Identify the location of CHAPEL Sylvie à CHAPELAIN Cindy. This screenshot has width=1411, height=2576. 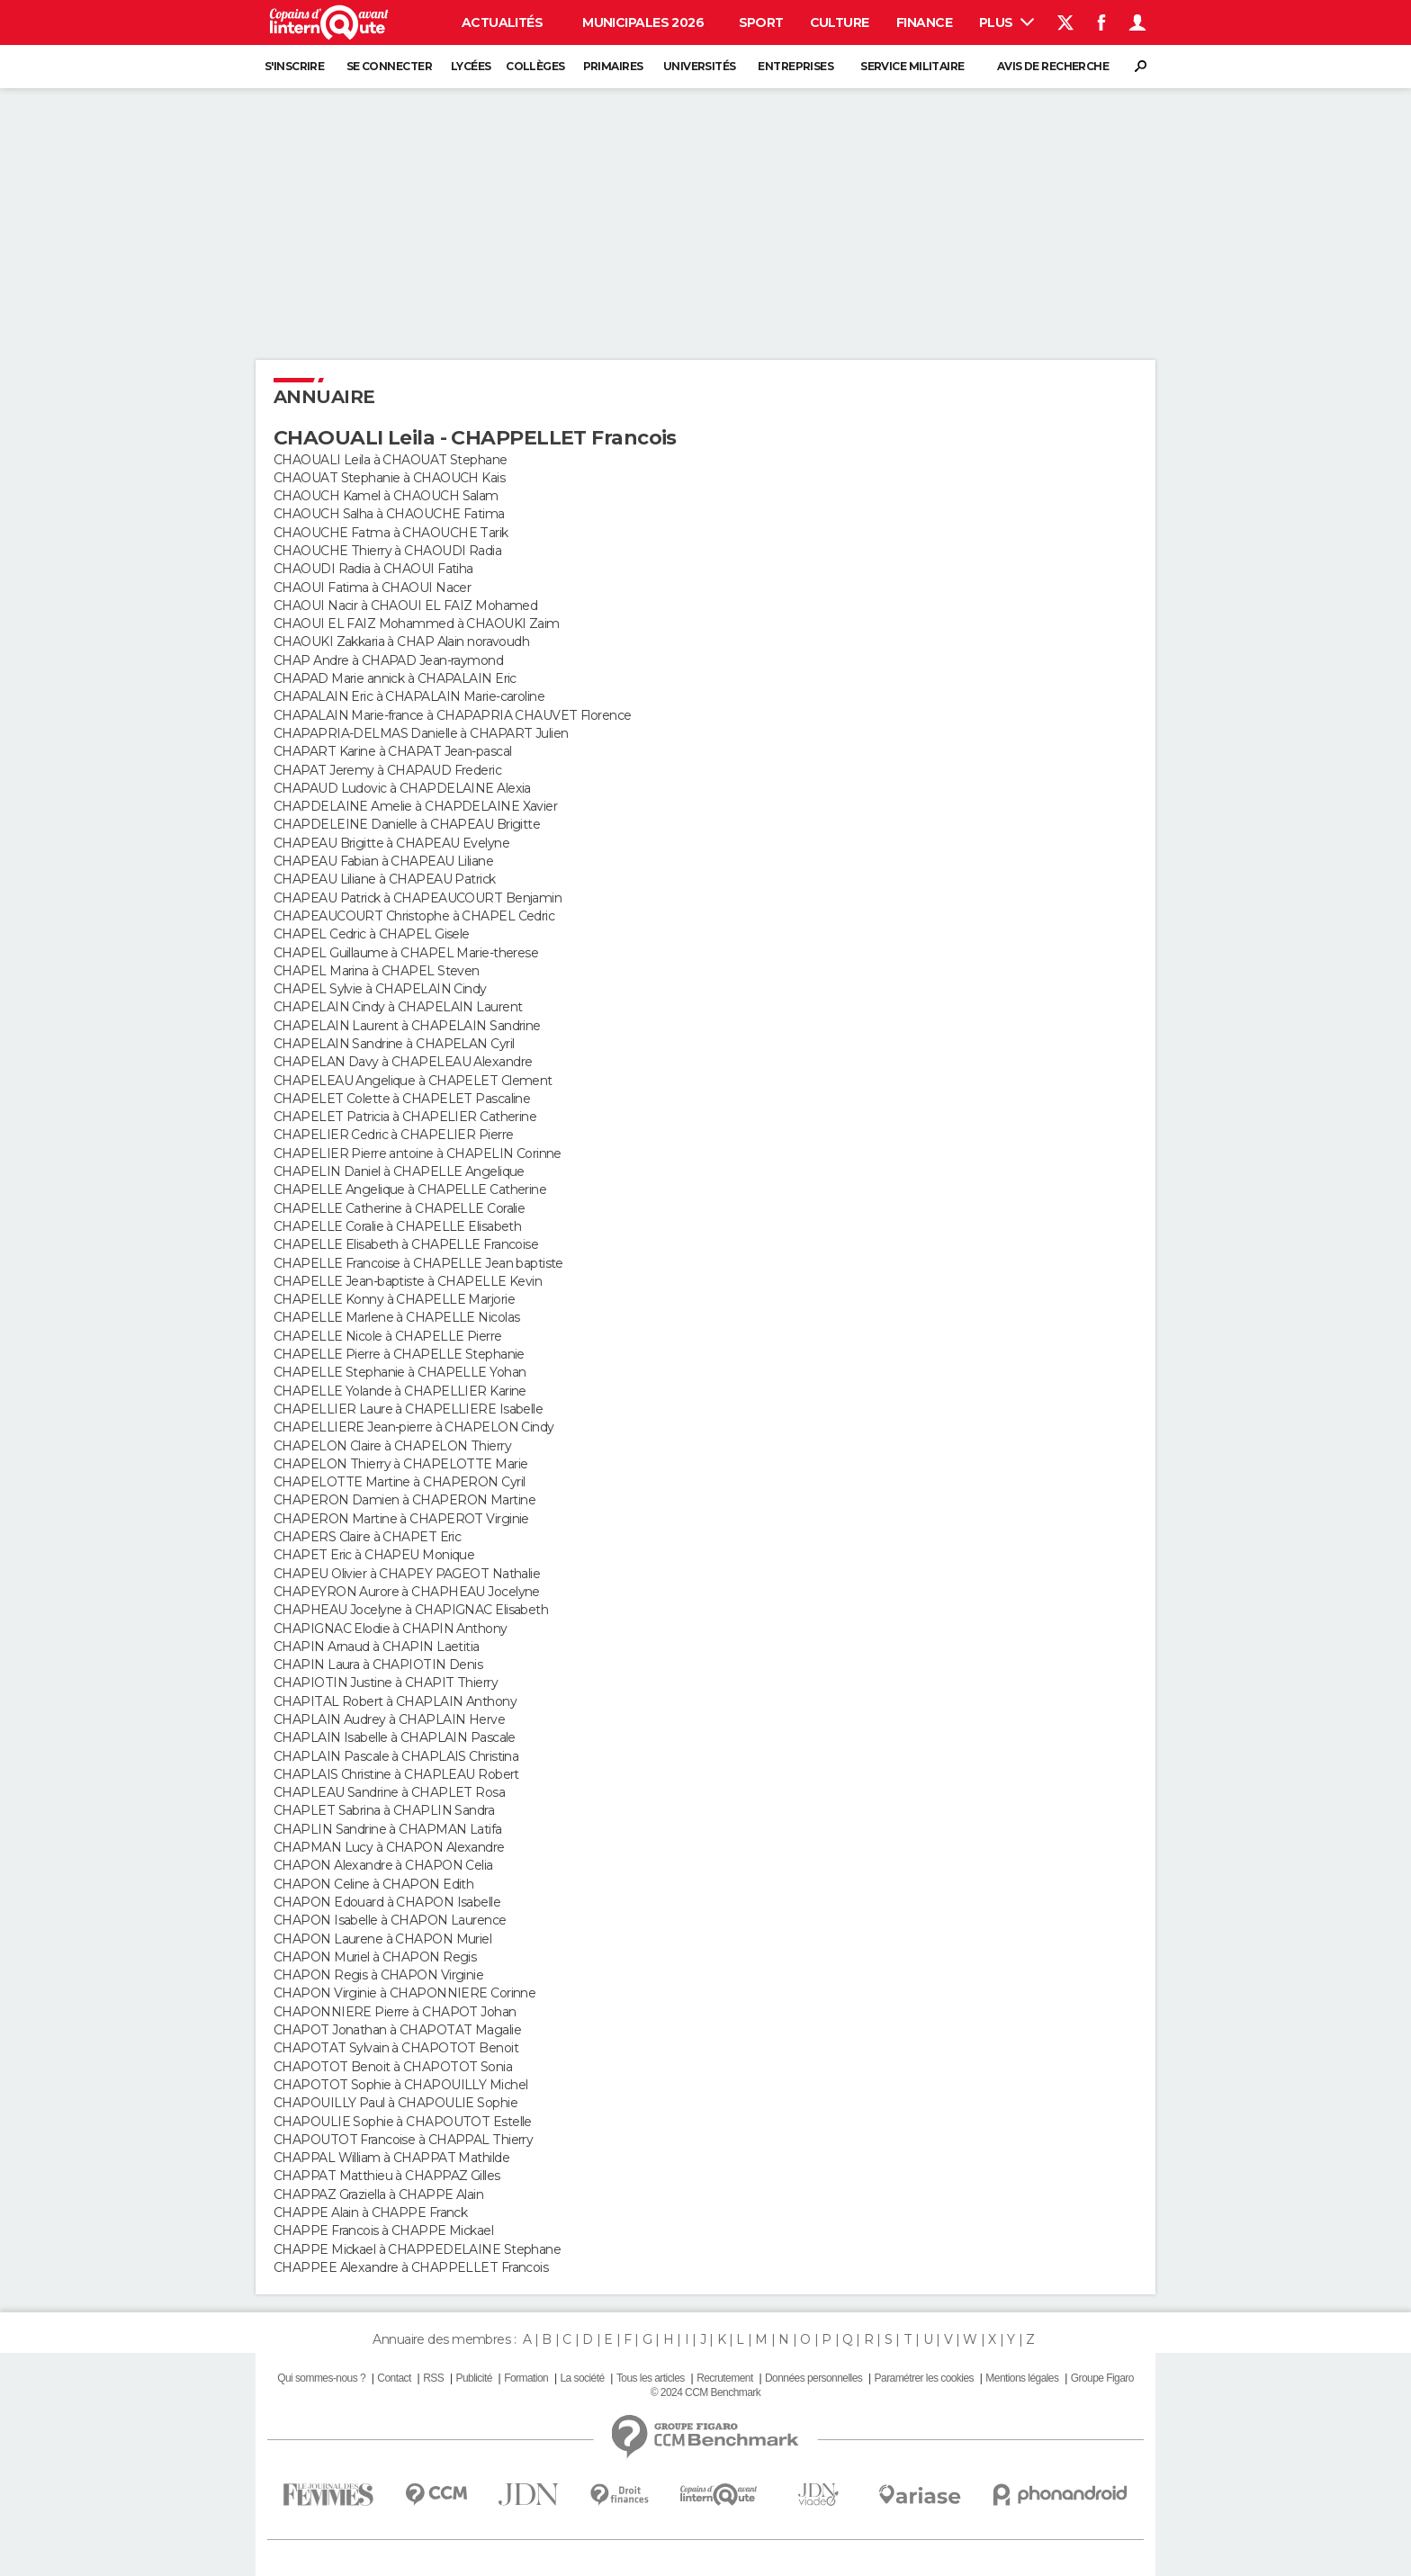
(380, 989).